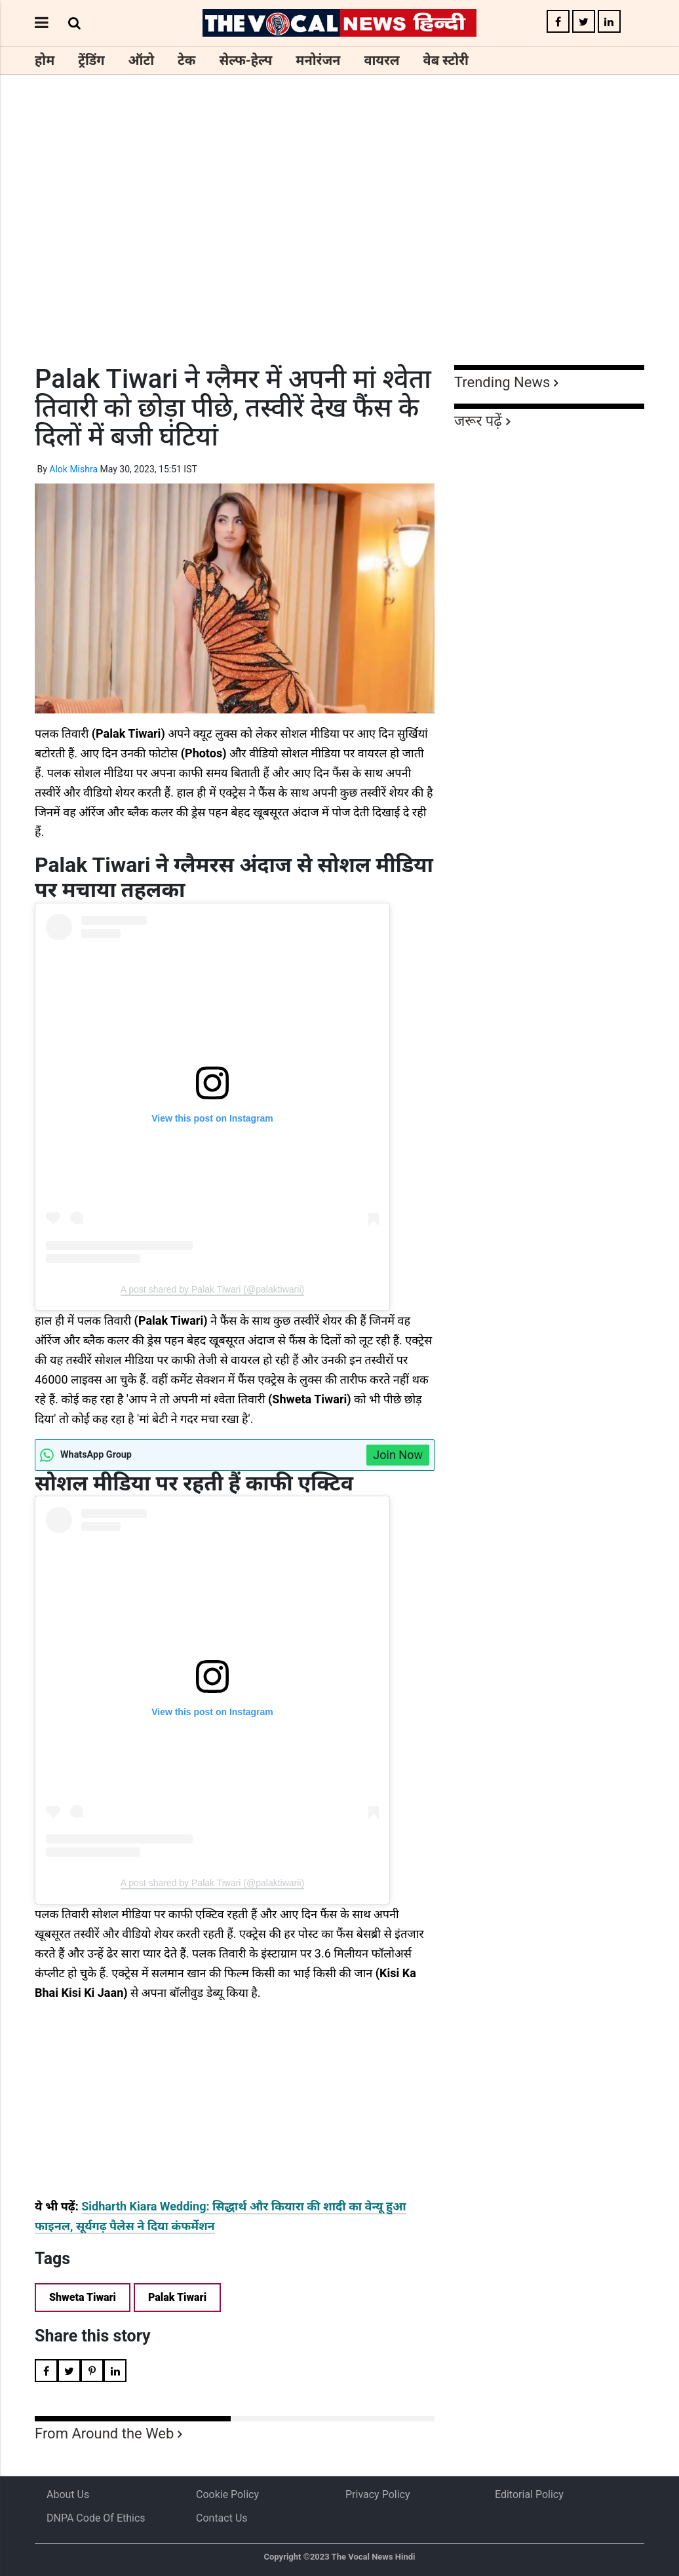 The image size is (679, 2576). Describe the element at coordinates (398, 1455) in the screenshot. I see `Join Now` at that location.